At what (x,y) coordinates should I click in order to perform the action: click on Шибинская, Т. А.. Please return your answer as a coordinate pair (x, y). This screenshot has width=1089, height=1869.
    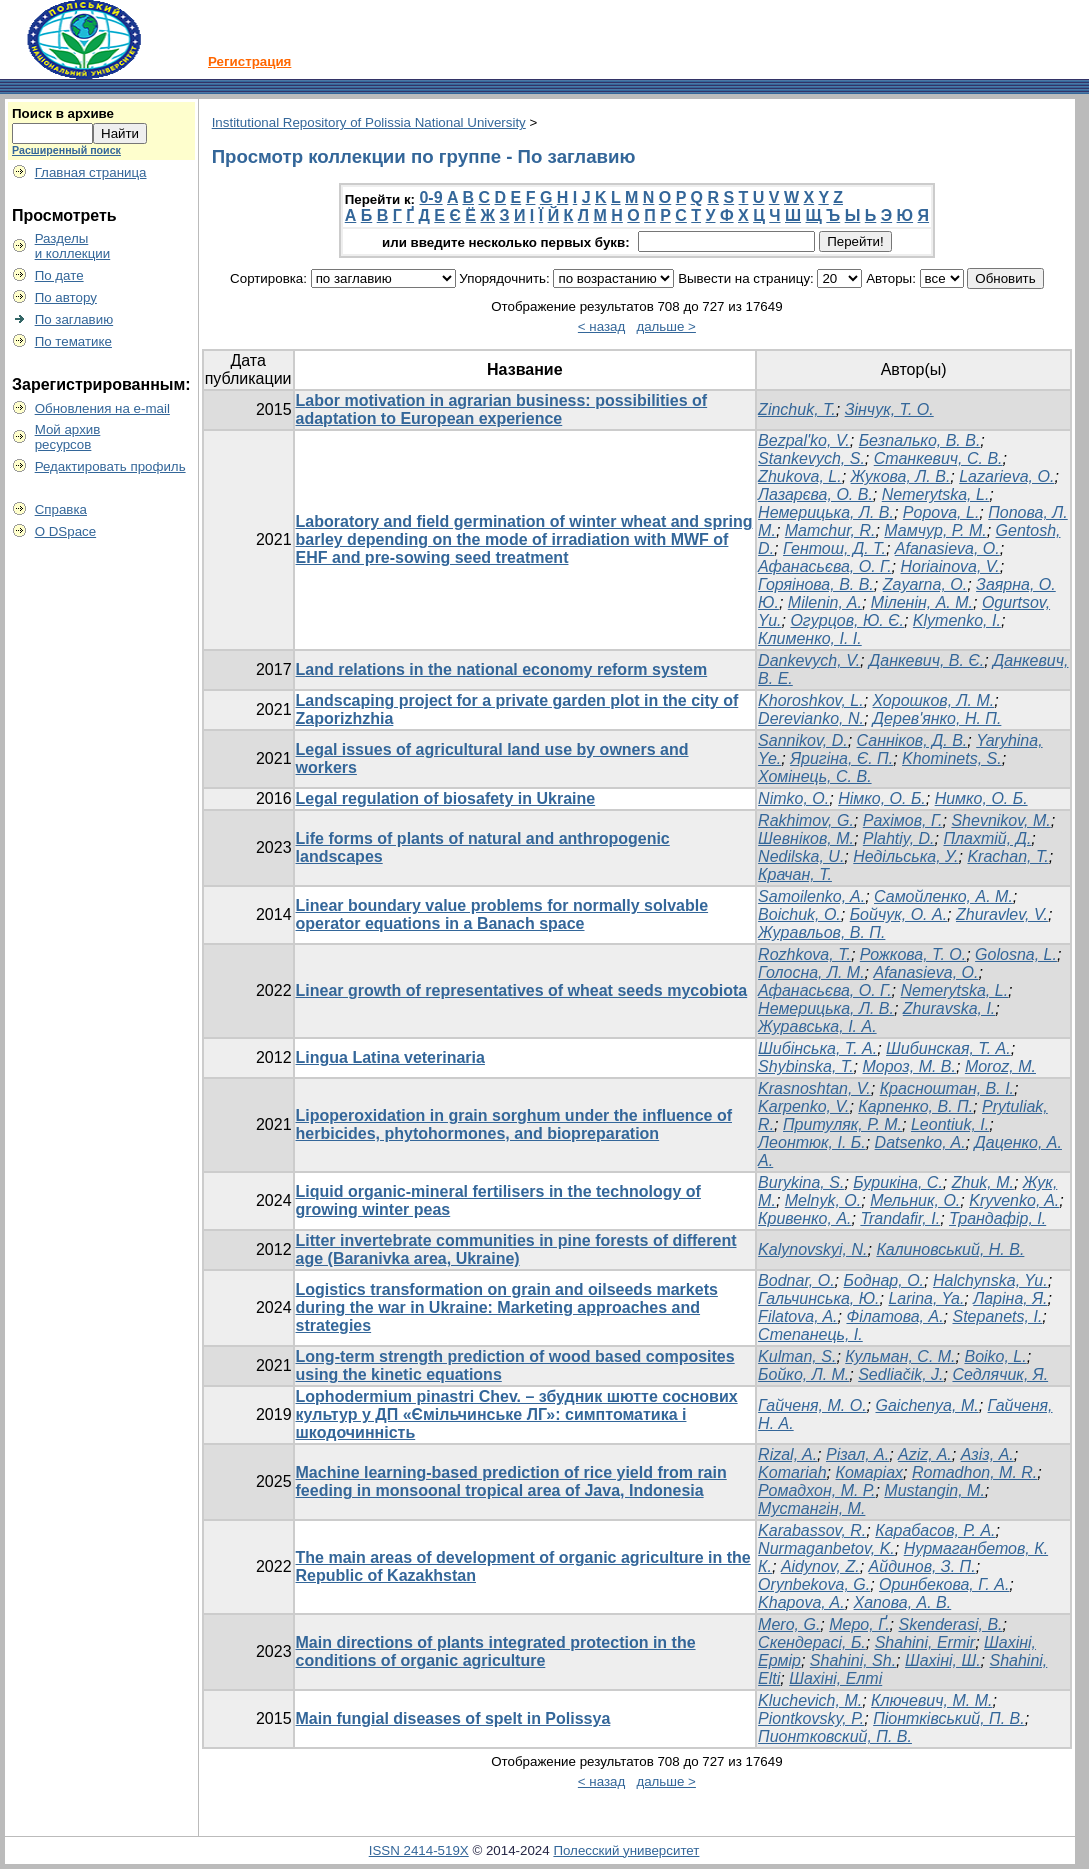
    Looking at the image, I should click on (948, 1048).